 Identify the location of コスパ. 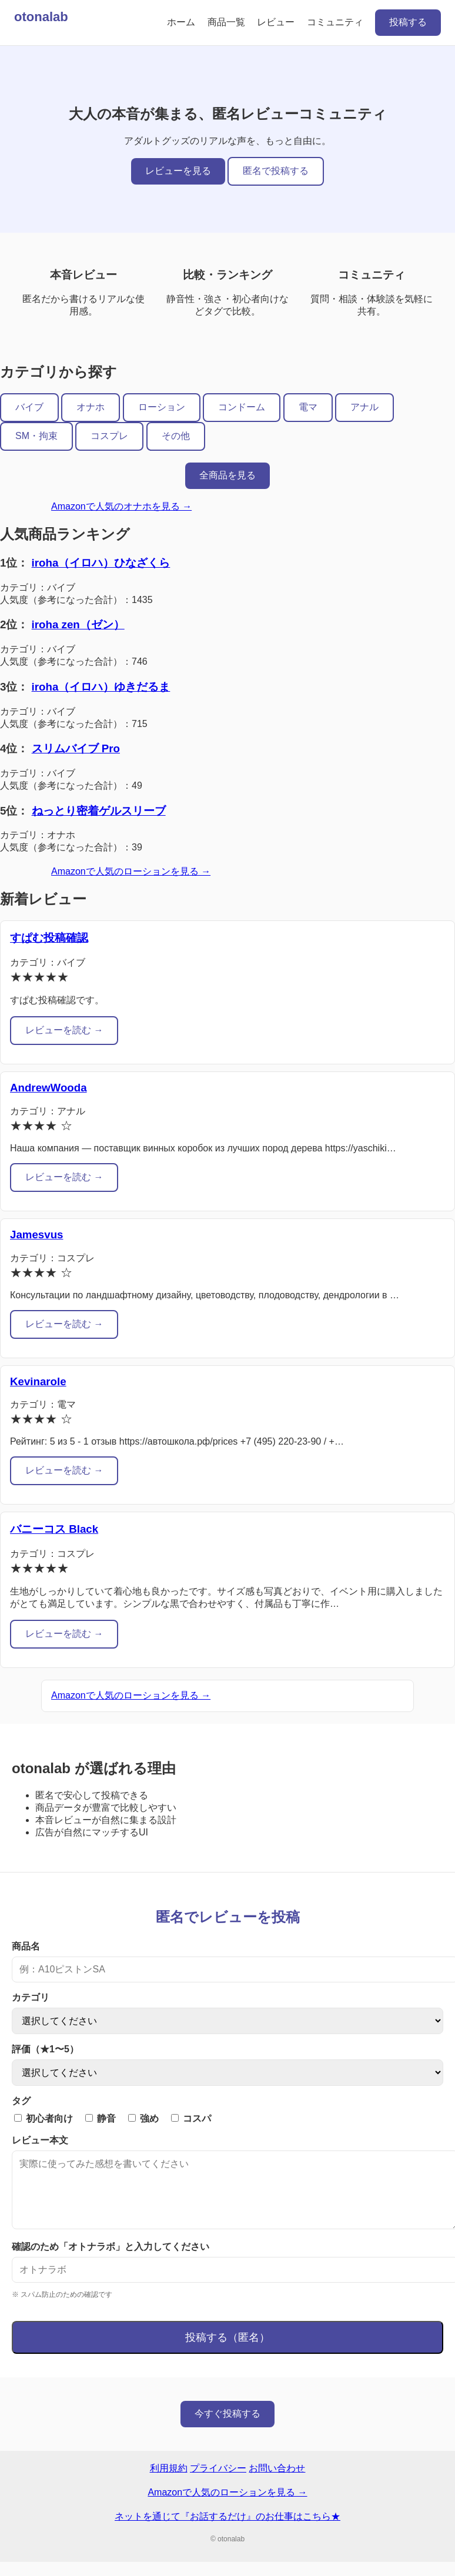
(191, 2118).